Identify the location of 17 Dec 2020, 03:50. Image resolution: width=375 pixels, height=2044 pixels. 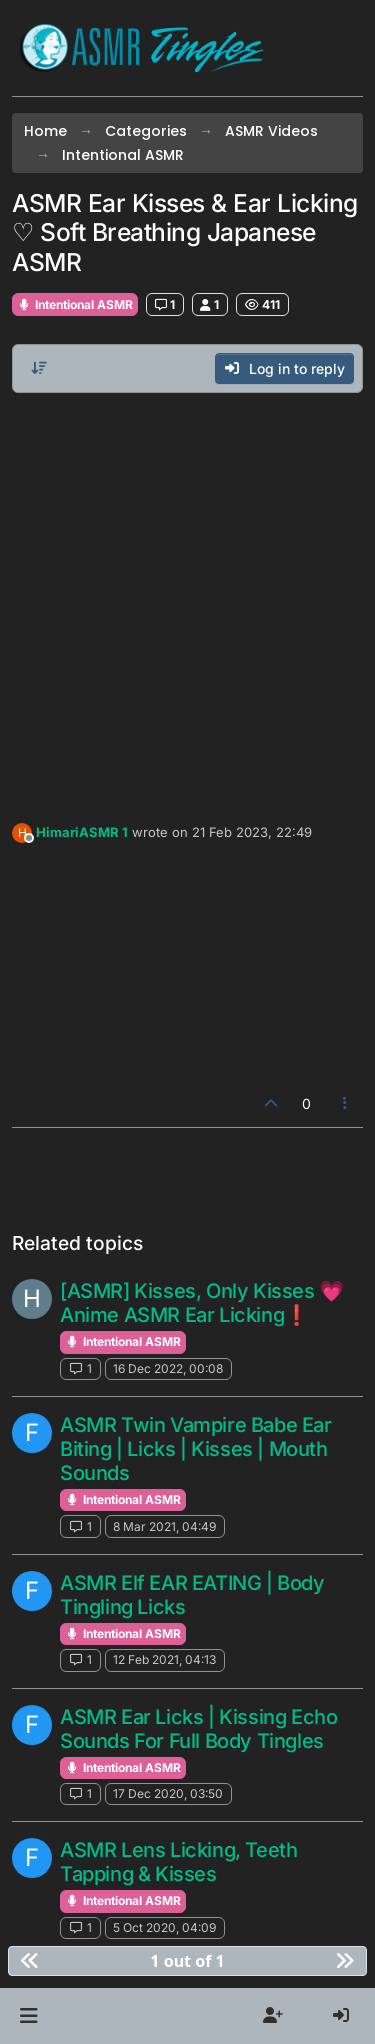
(168, 1793).